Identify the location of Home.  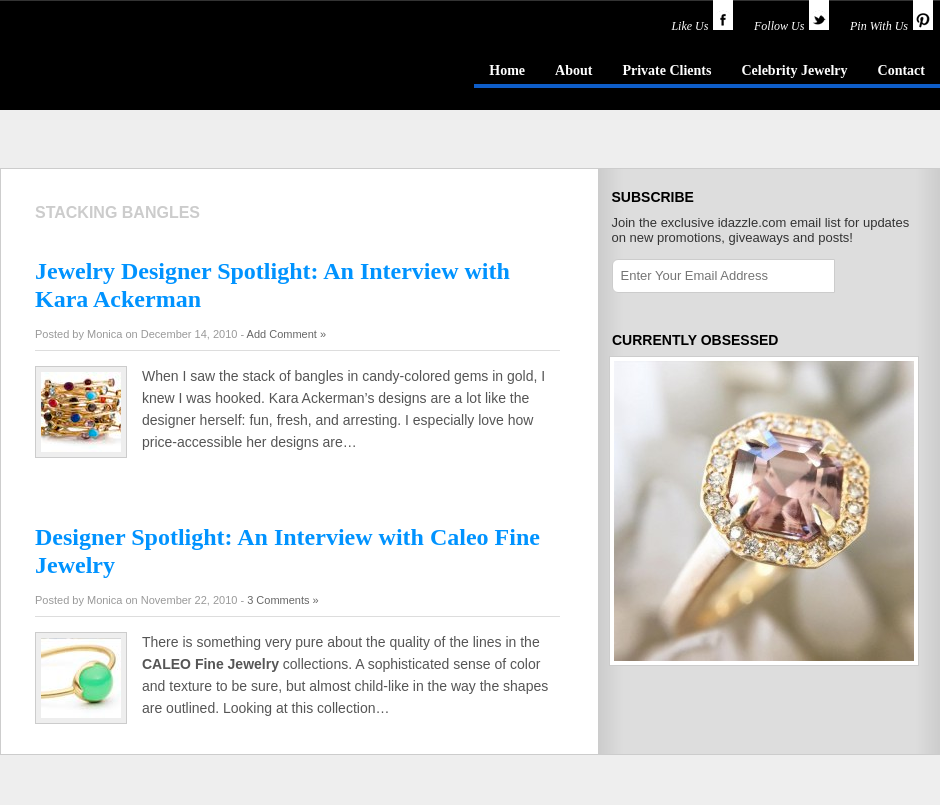
(507, 70).